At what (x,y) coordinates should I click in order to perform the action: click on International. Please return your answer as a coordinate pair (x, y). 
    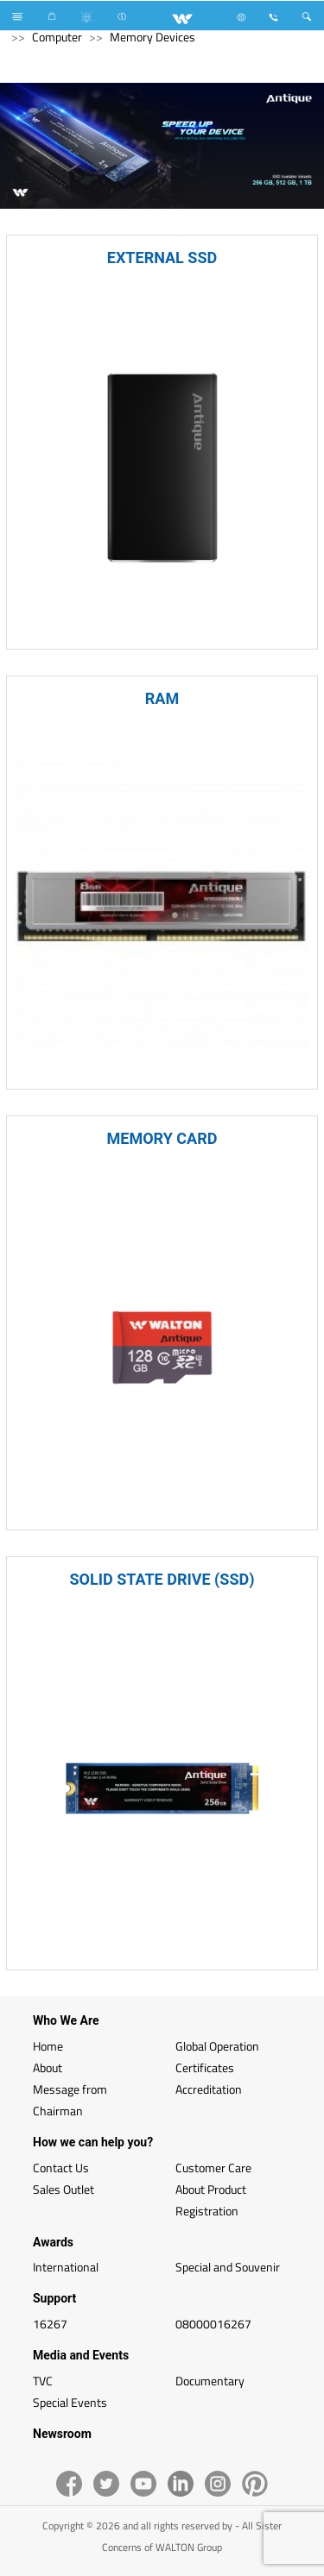
    Looking at the image, I should click on (65, 2267).